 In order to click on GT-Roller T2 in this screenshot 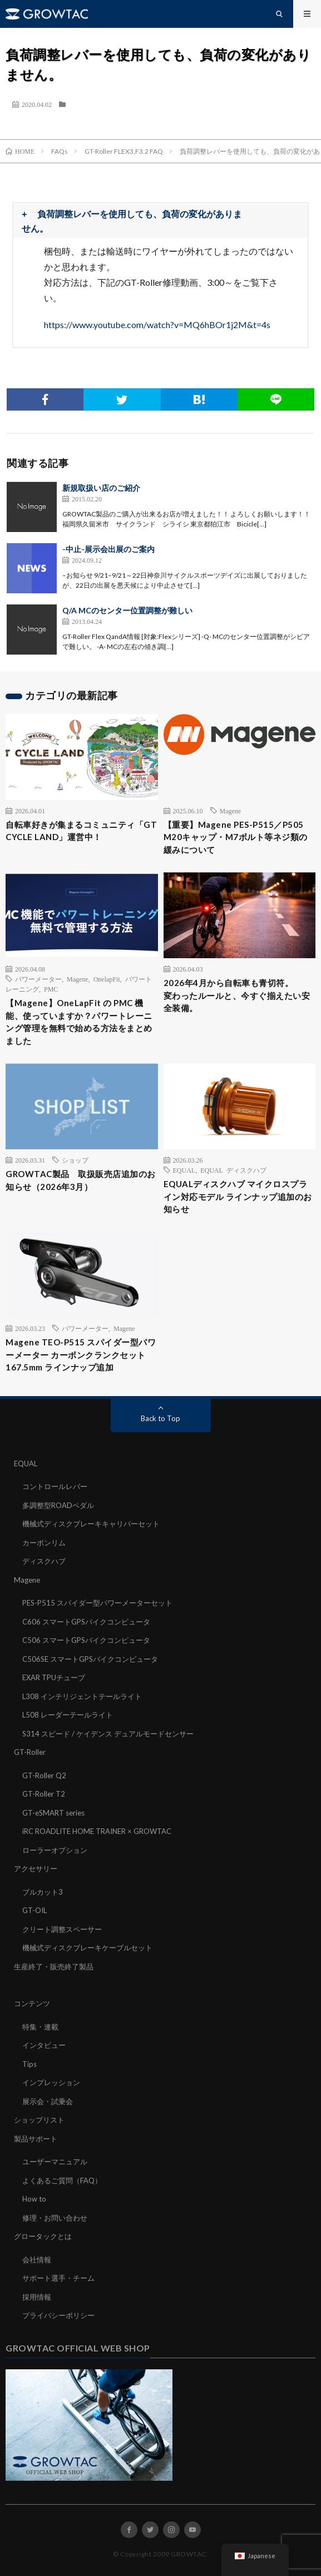, I will do `click(43, 1793)`.